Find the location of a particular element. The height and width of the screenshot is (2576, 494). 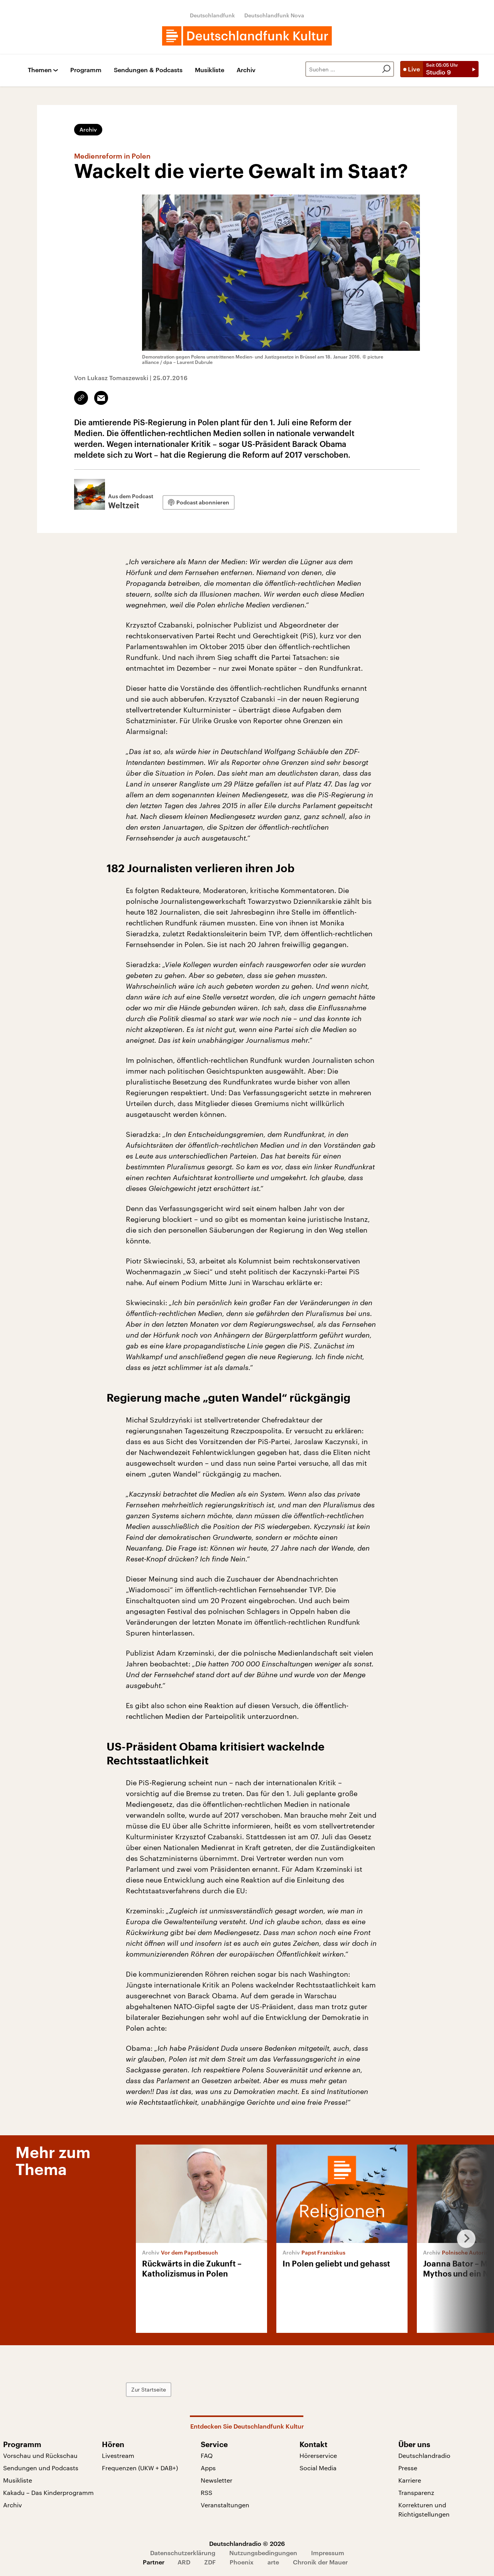

Musikliste is located at coordinates (209, 70).